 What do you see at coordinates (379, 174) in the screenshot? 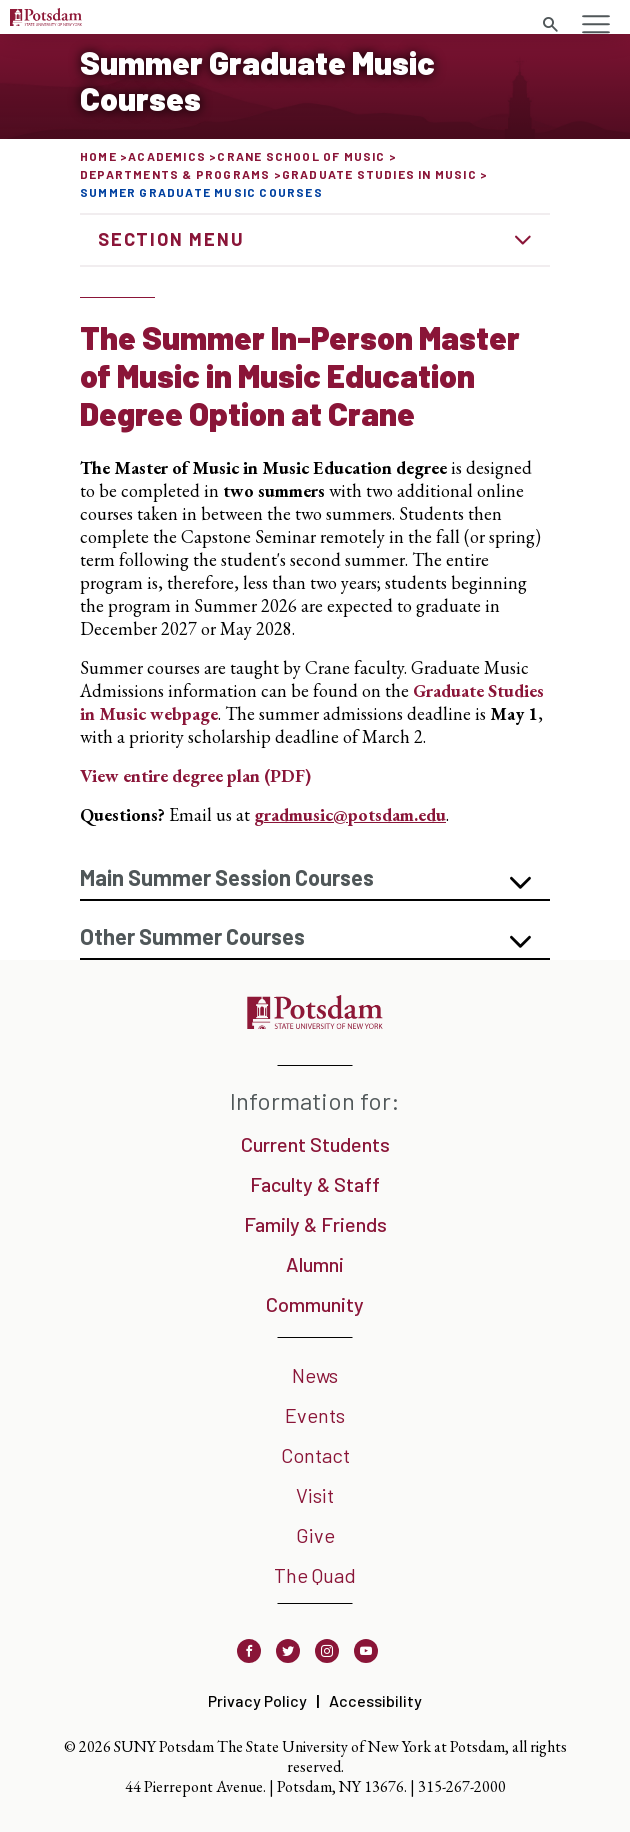
I see `Graduate Studies in Music` at bounding box center [379, 174].